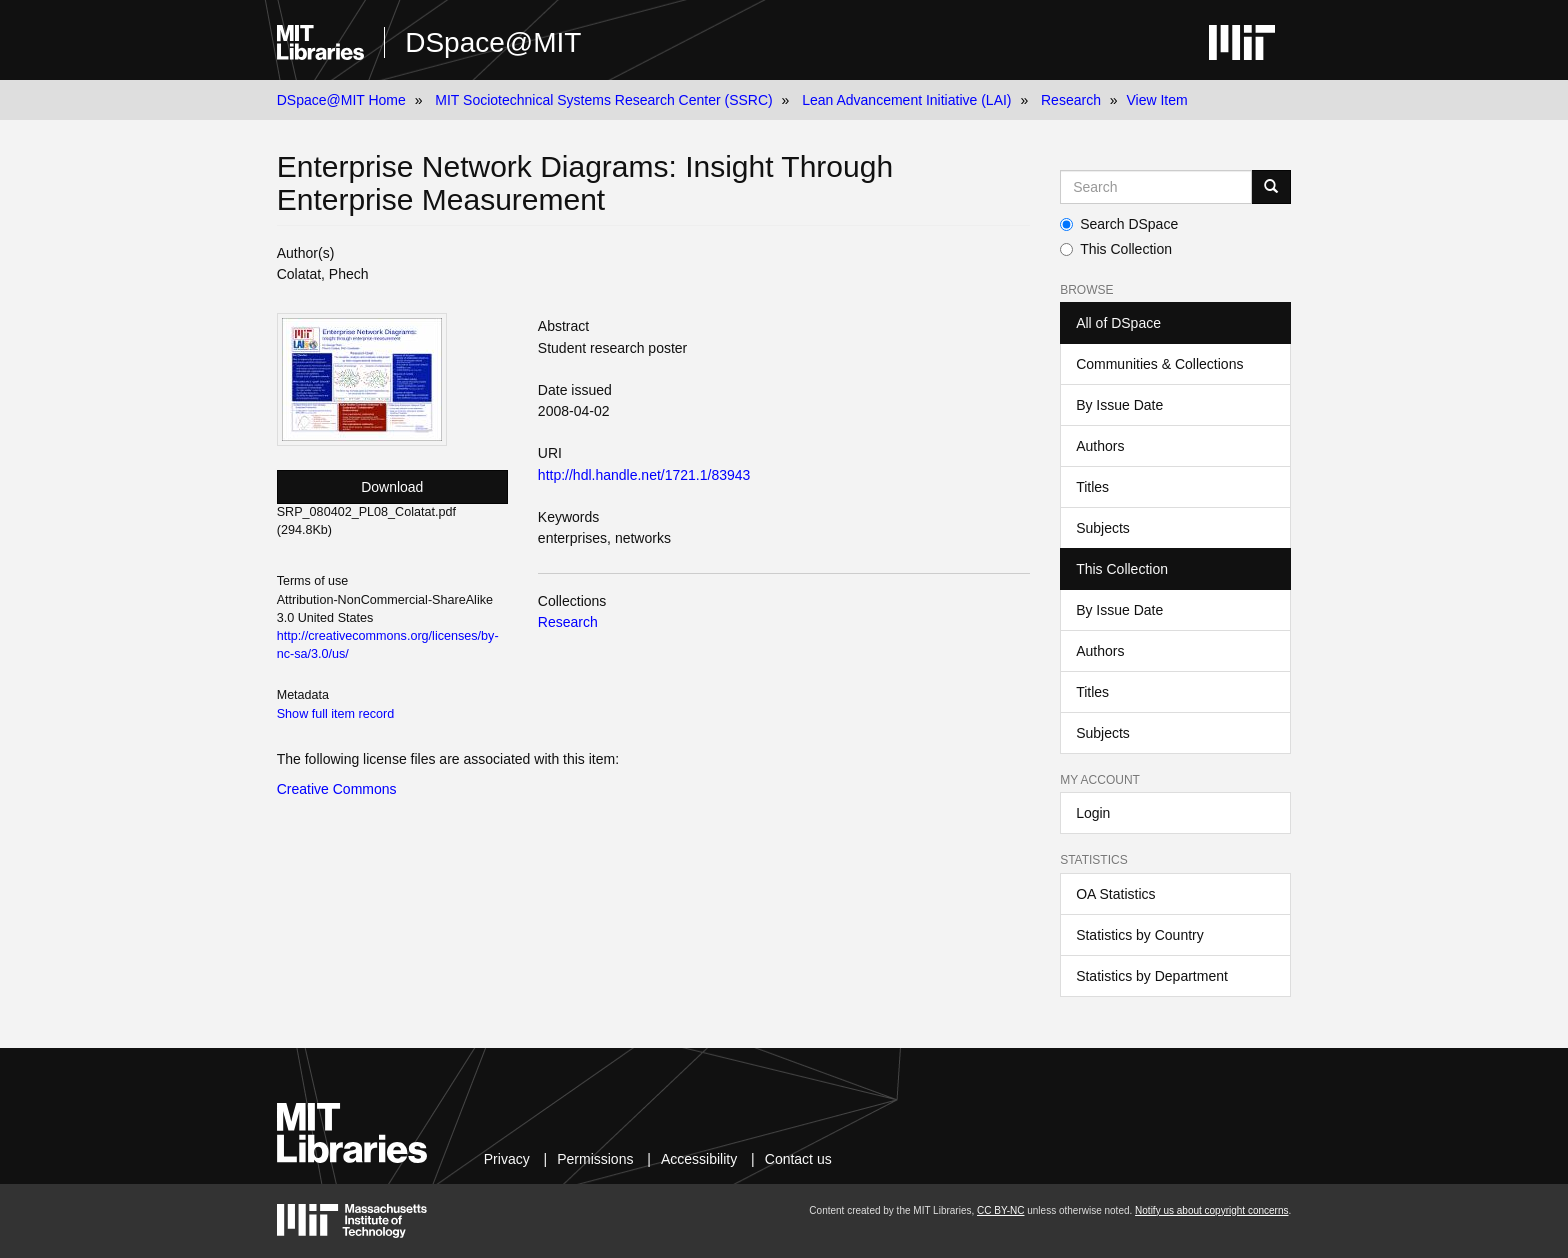 Image resolution: width=1568 pixels, height=1258 pixels. Describe the element at coordinates (644, 475) in the screenshot. I see `http://hdl.handle.net/1721.1/83943` at that location.